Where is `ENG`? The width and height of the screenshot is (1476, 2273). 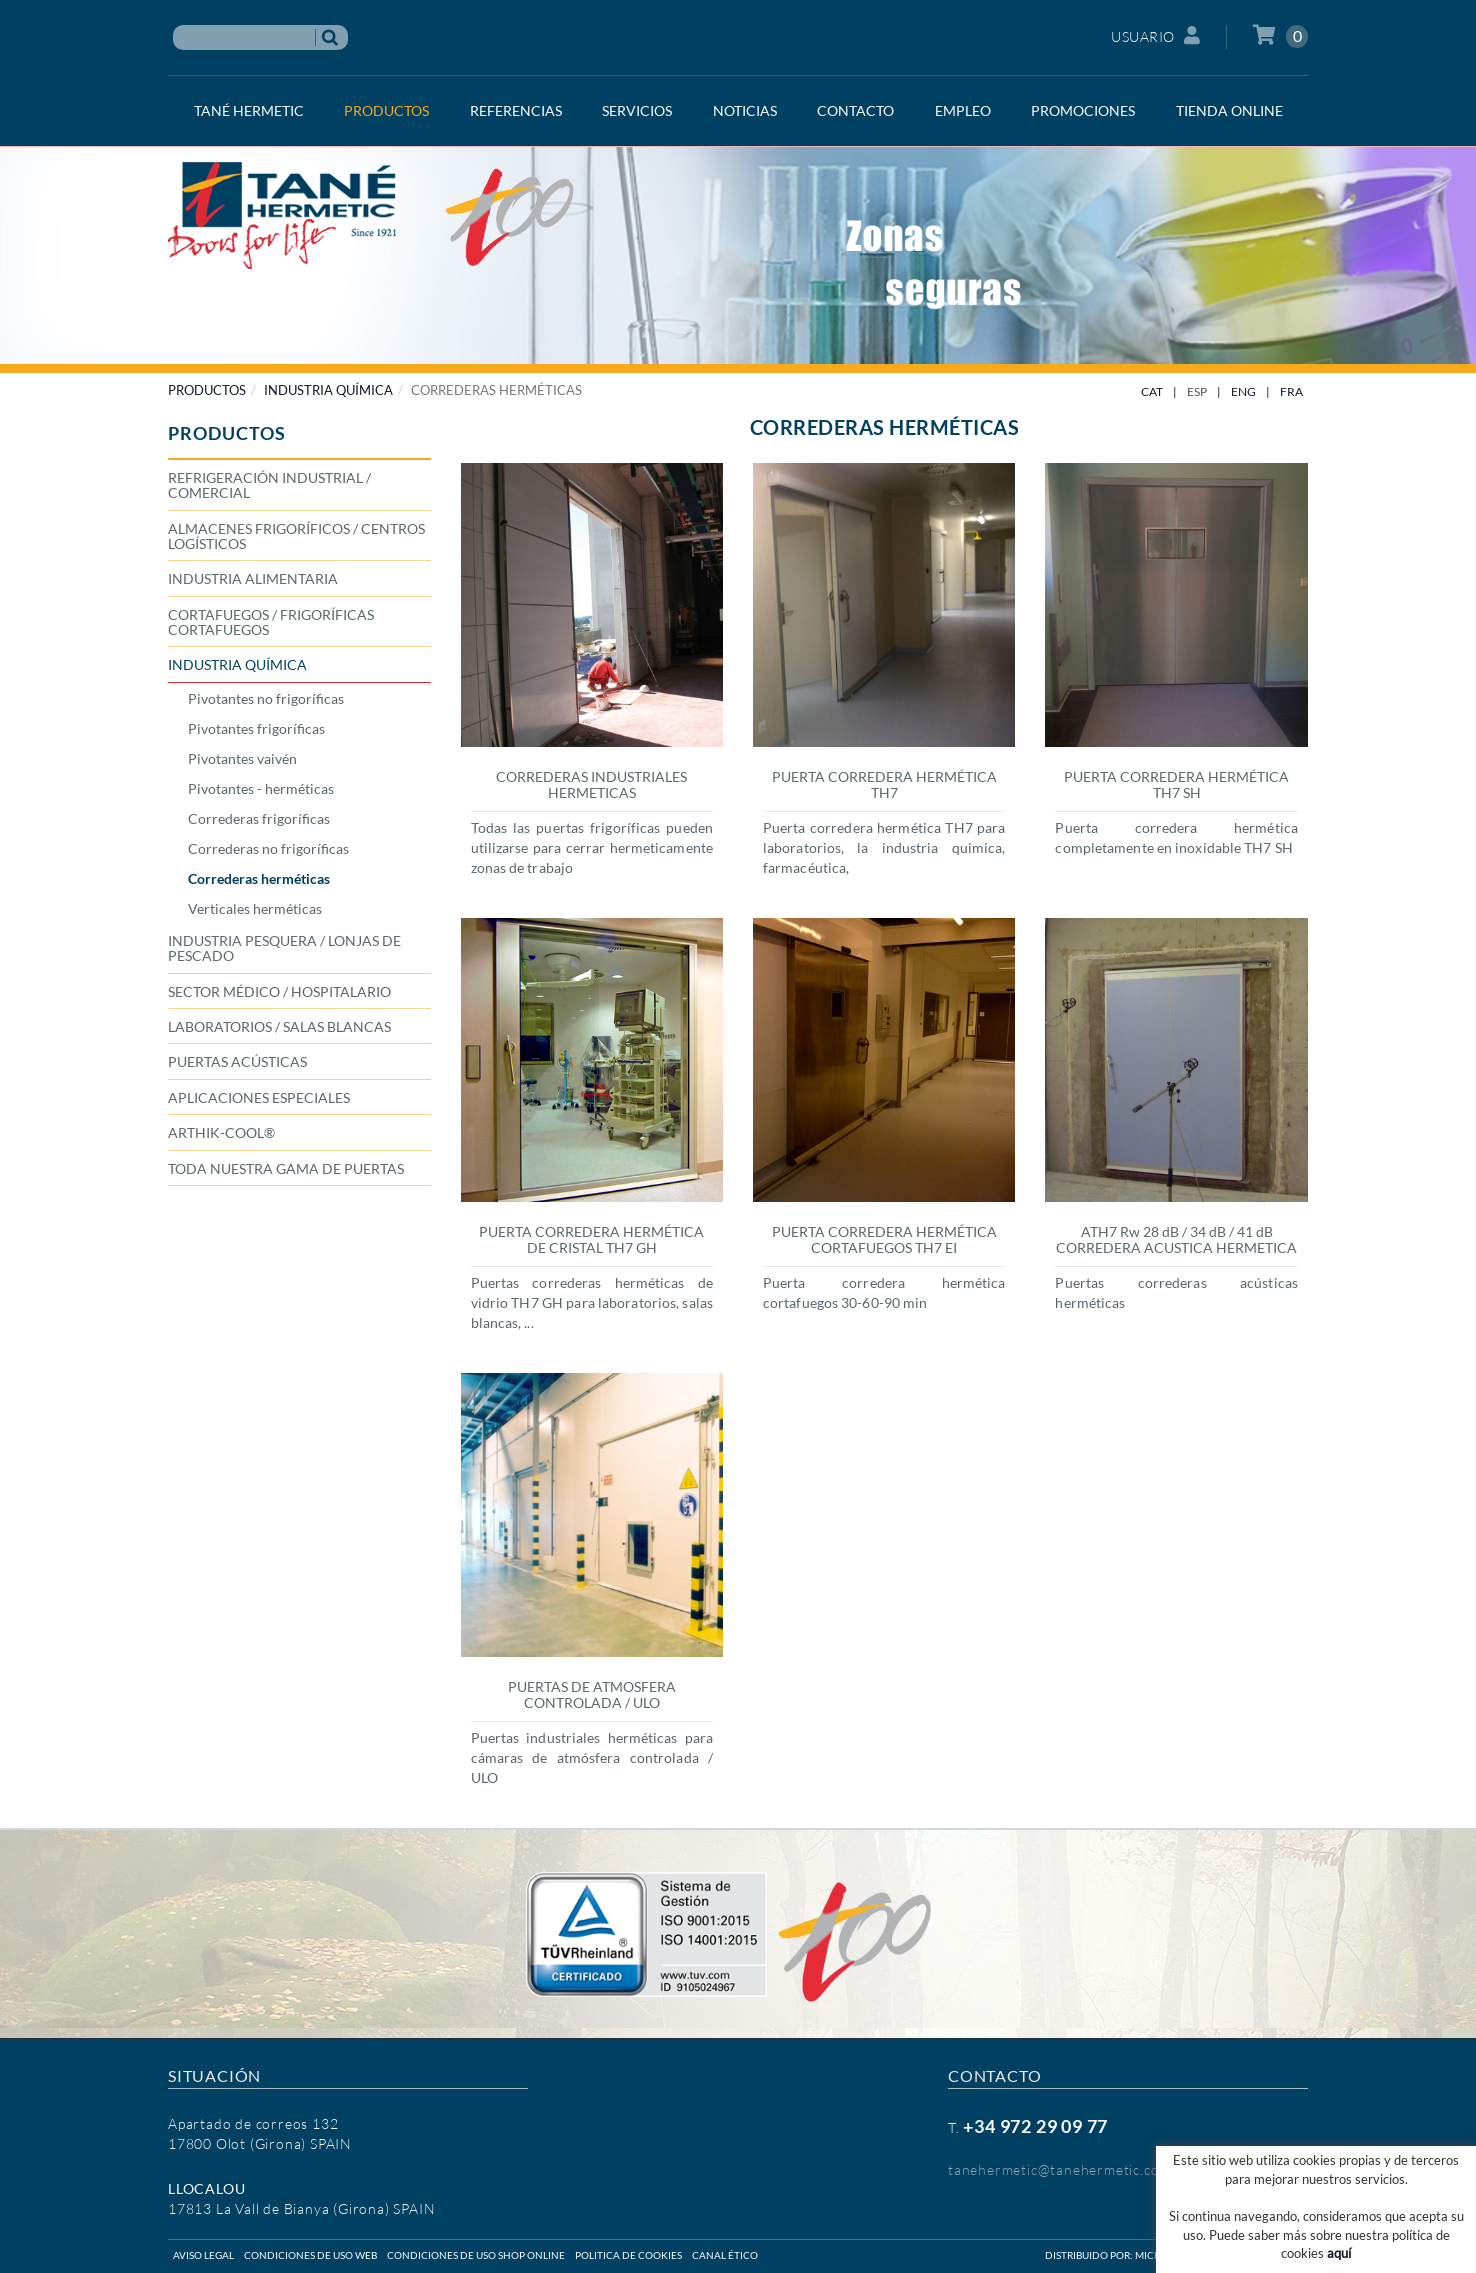
ENG is located at coordinates (1243, 391).